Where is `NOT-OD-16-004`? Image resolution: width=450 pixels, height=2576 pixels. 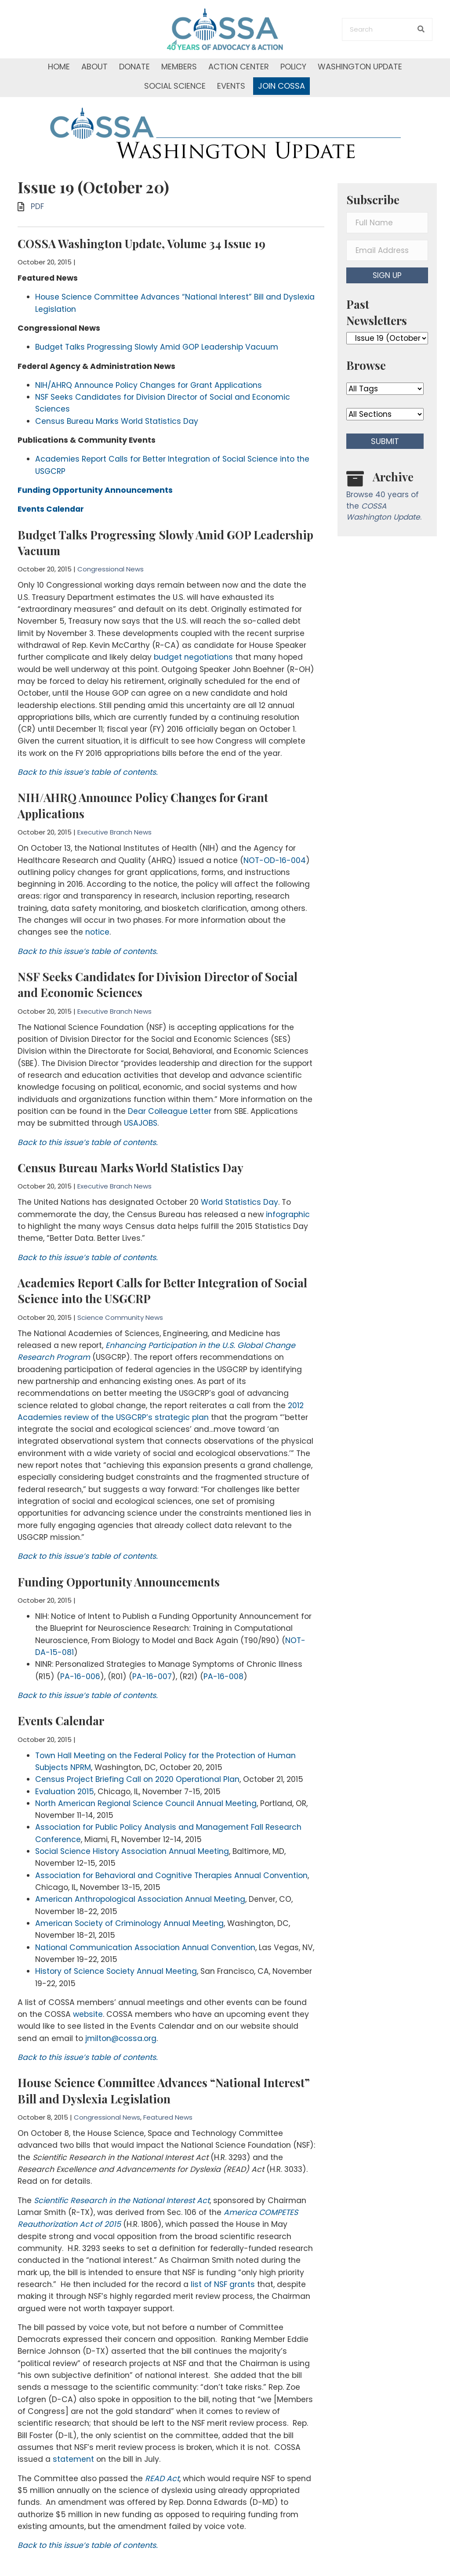
NOT-OD-16-004 is located at coordinates (271, 834).